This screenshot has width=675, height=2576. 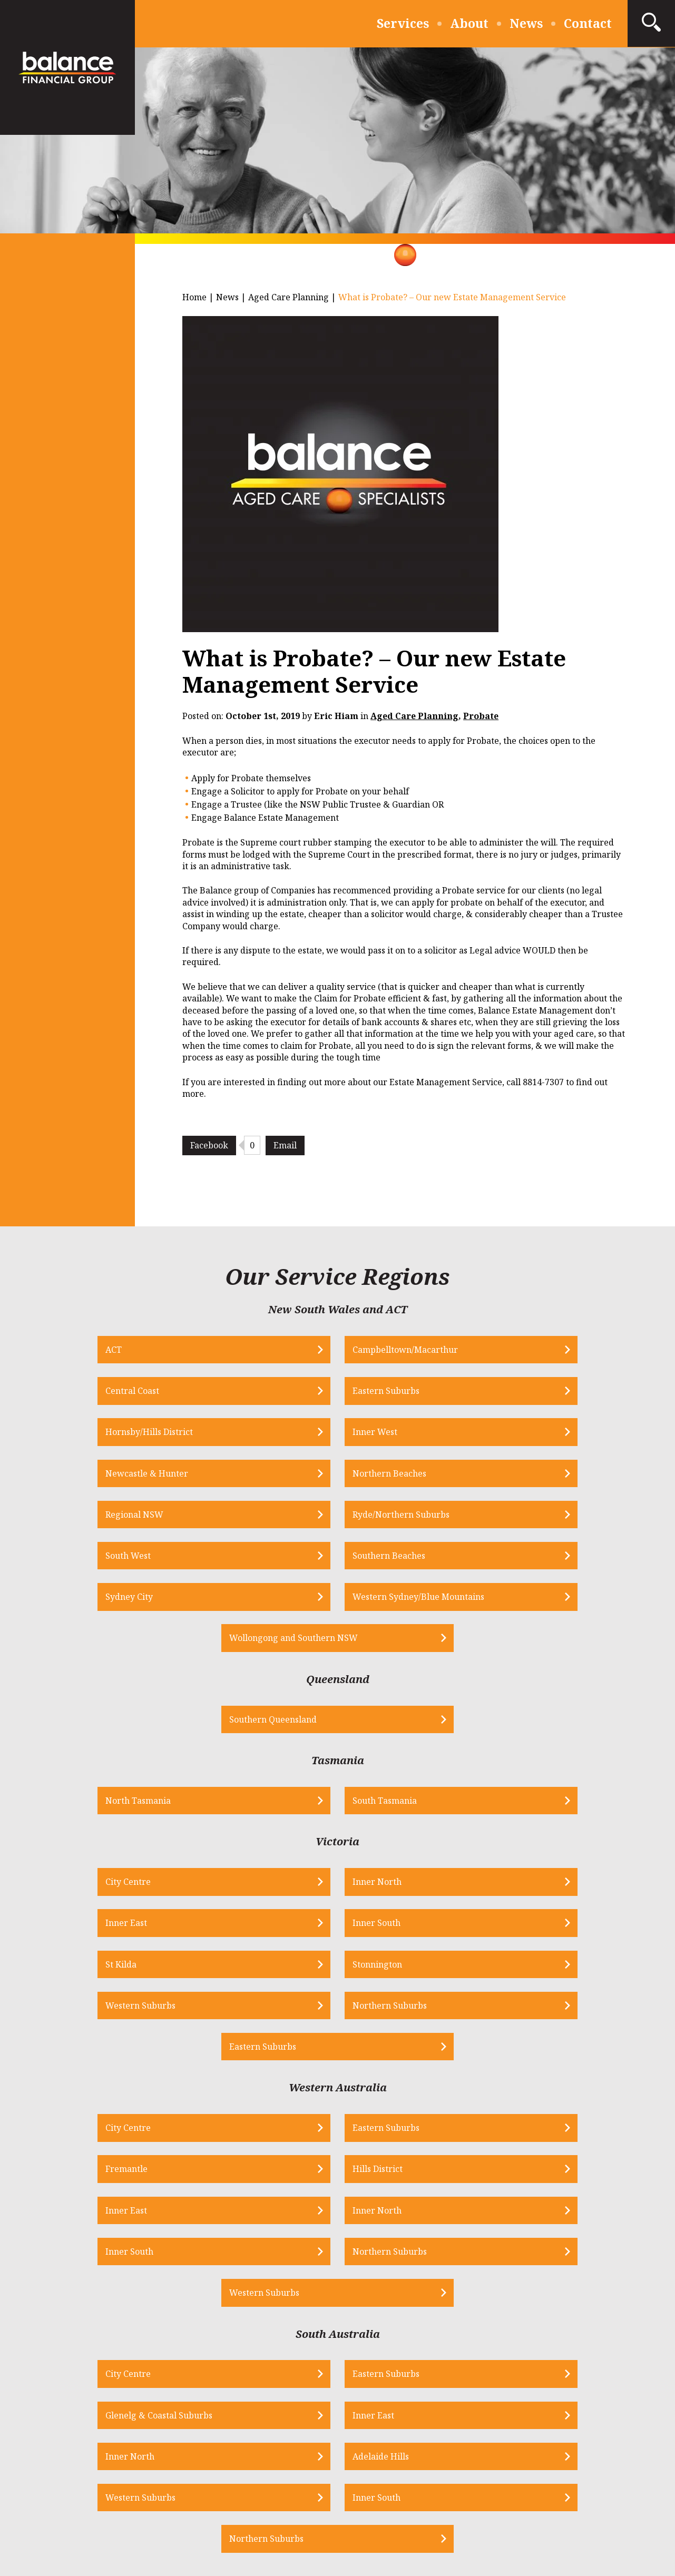 I want to click on Adelaide Hills, so click(x=213, y=2101).